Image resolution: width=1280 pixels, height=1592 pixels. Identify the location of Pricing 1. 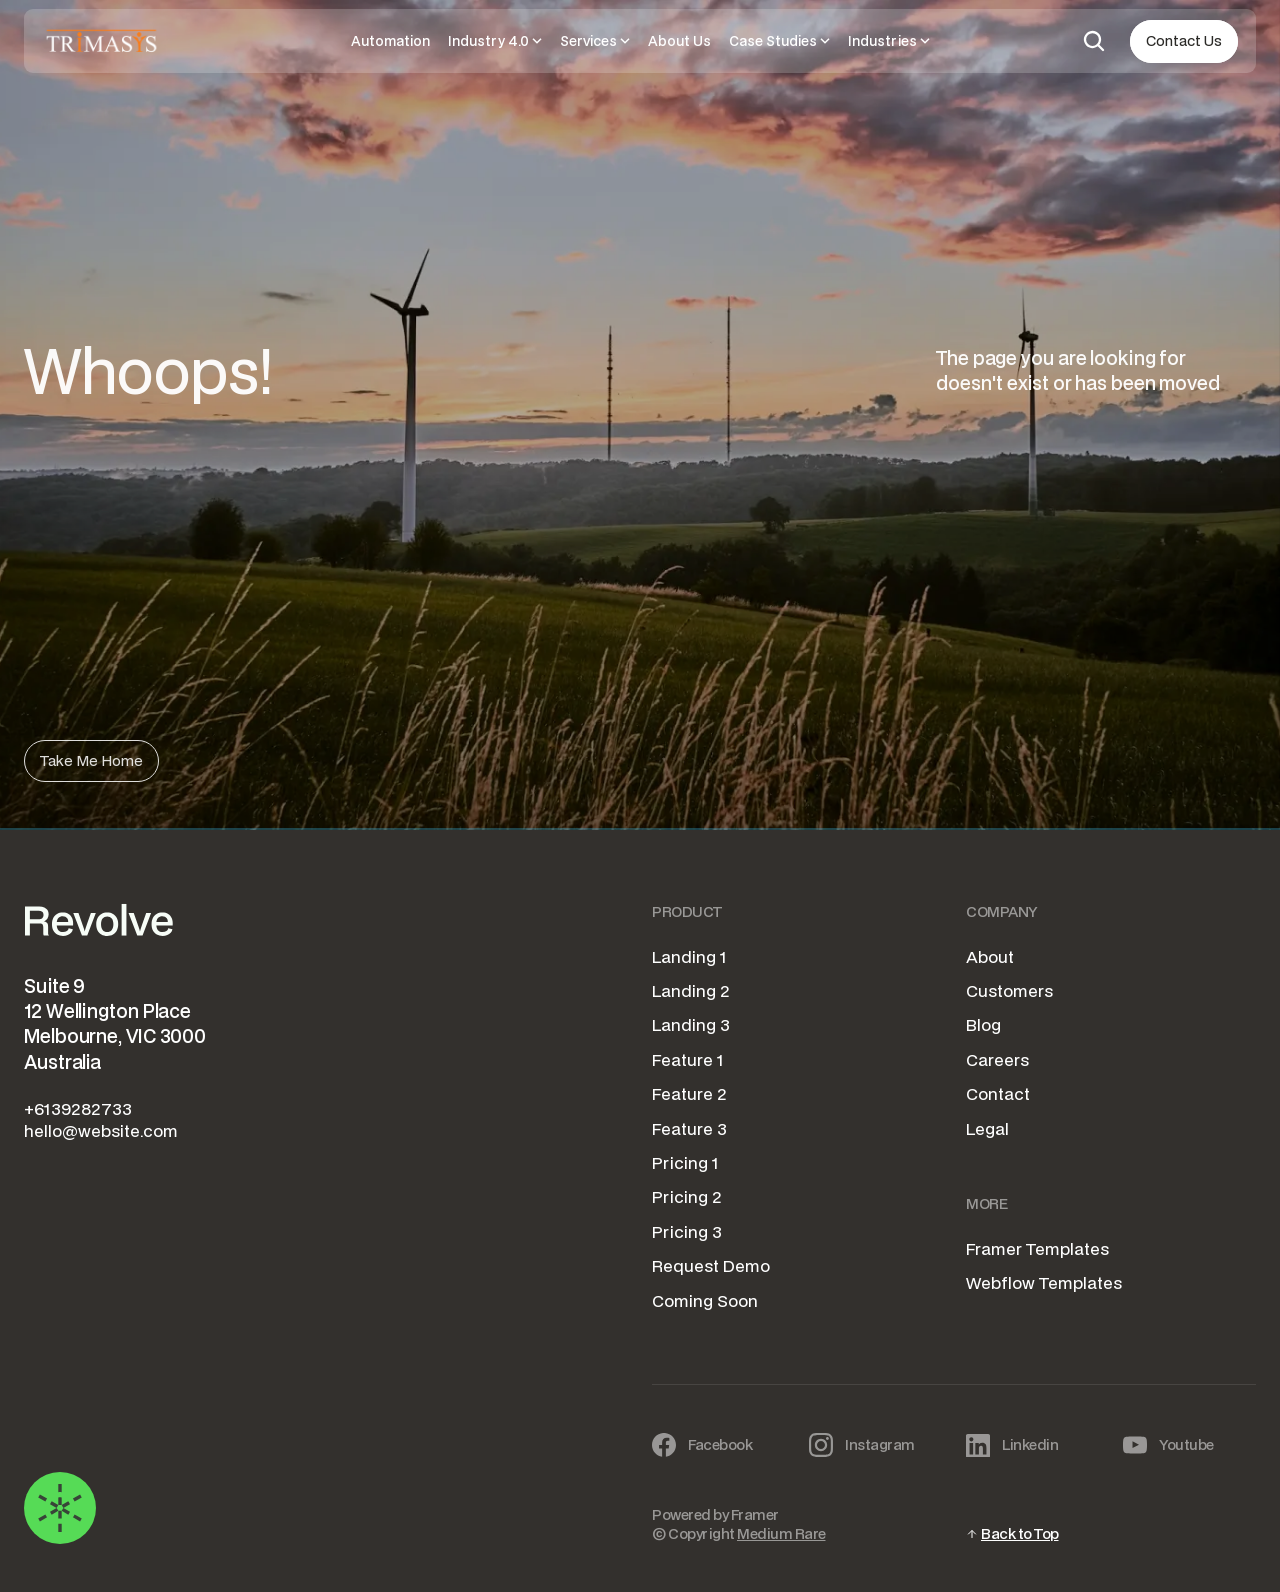
(685, 1162).